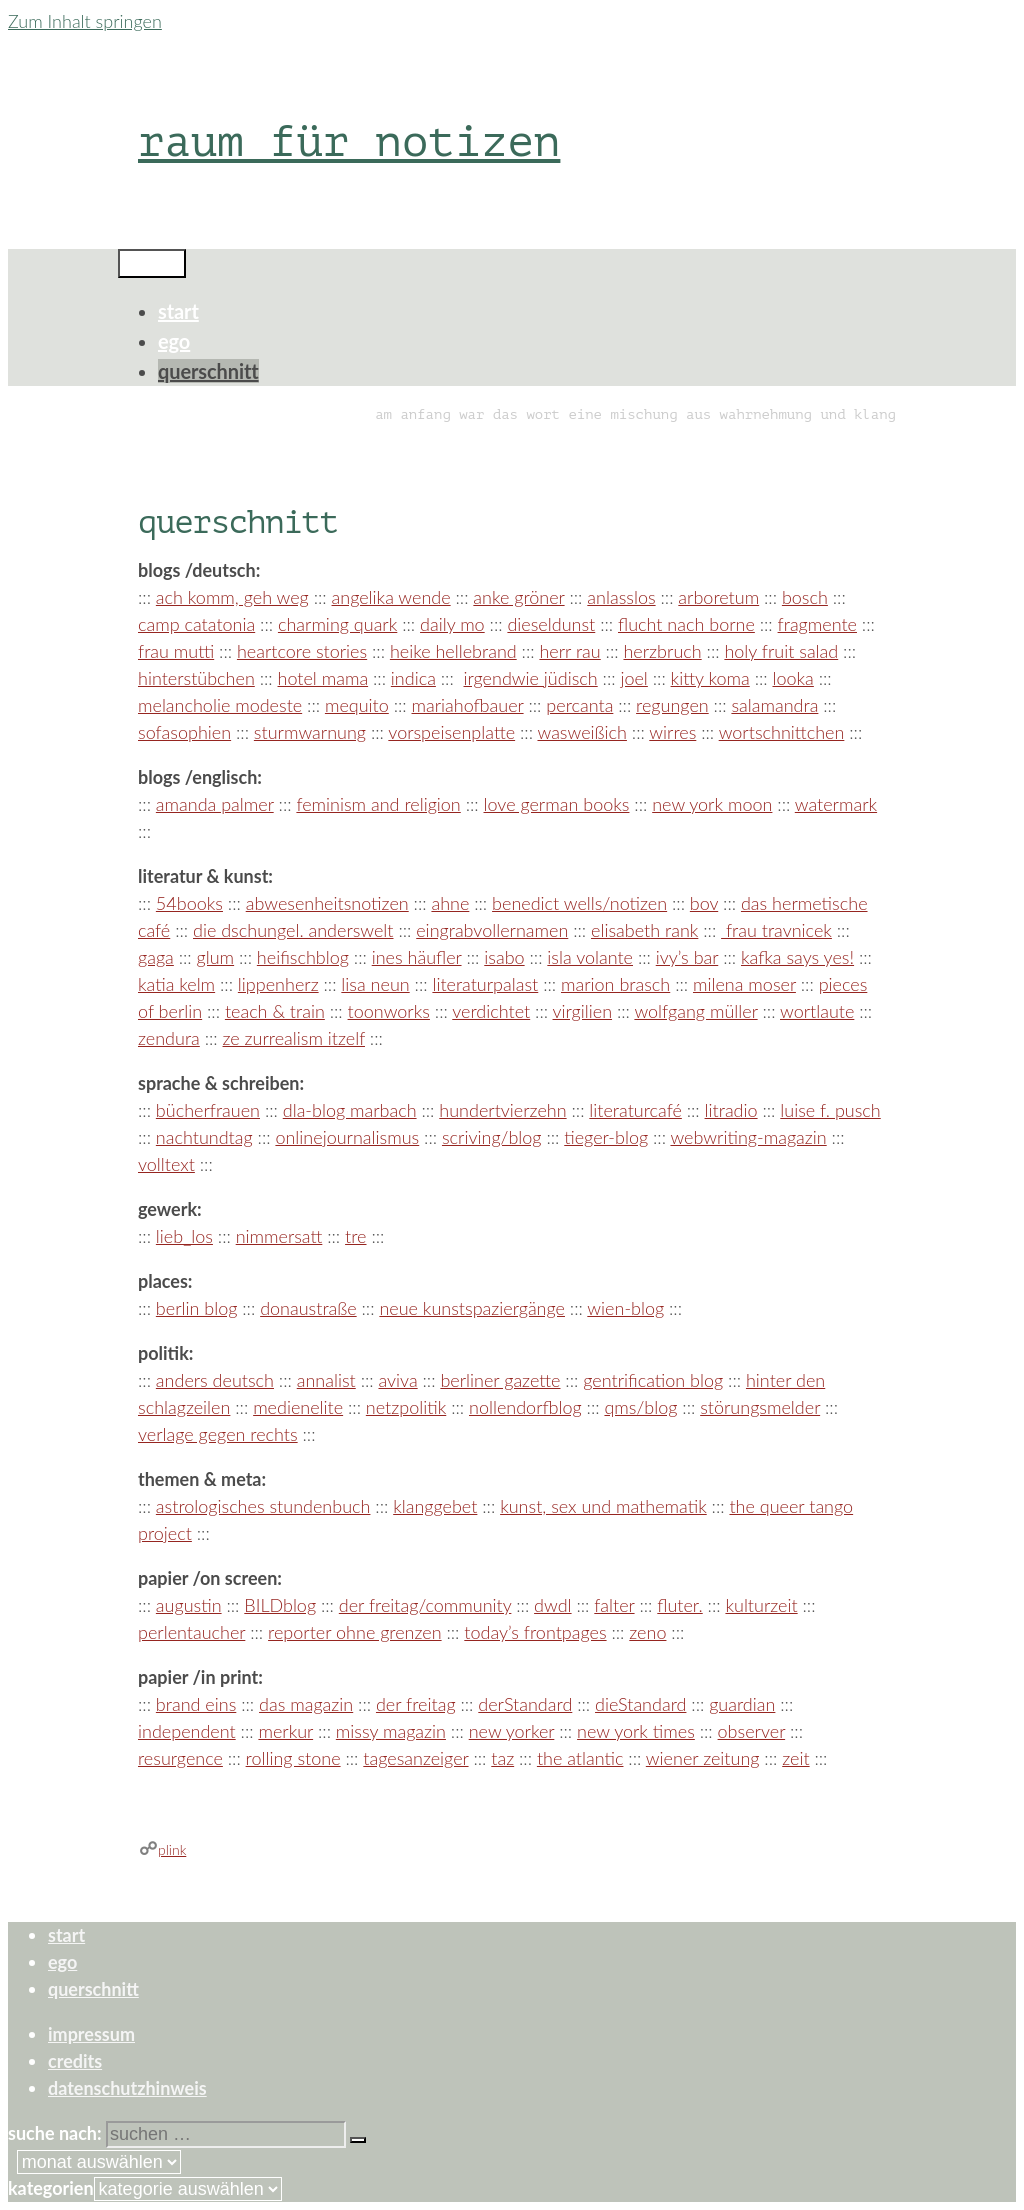  What do you see at coordinates (653, 1380) in the screenshot?
I see `gentrification blog` at bounding box center [653, 1380].